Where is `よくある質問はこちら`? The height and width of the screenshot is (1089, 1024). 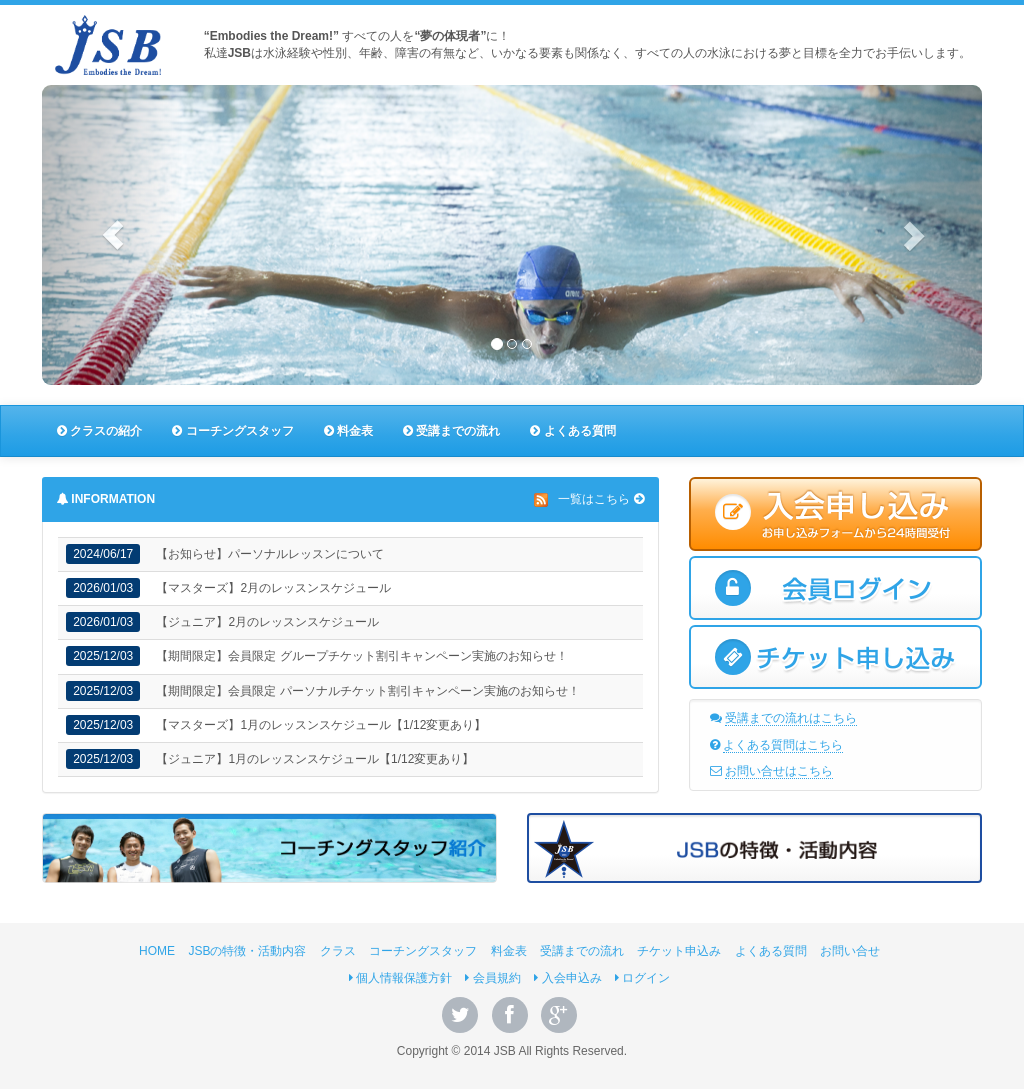 よくある質問はこちら is located at coordinates (783, 745).